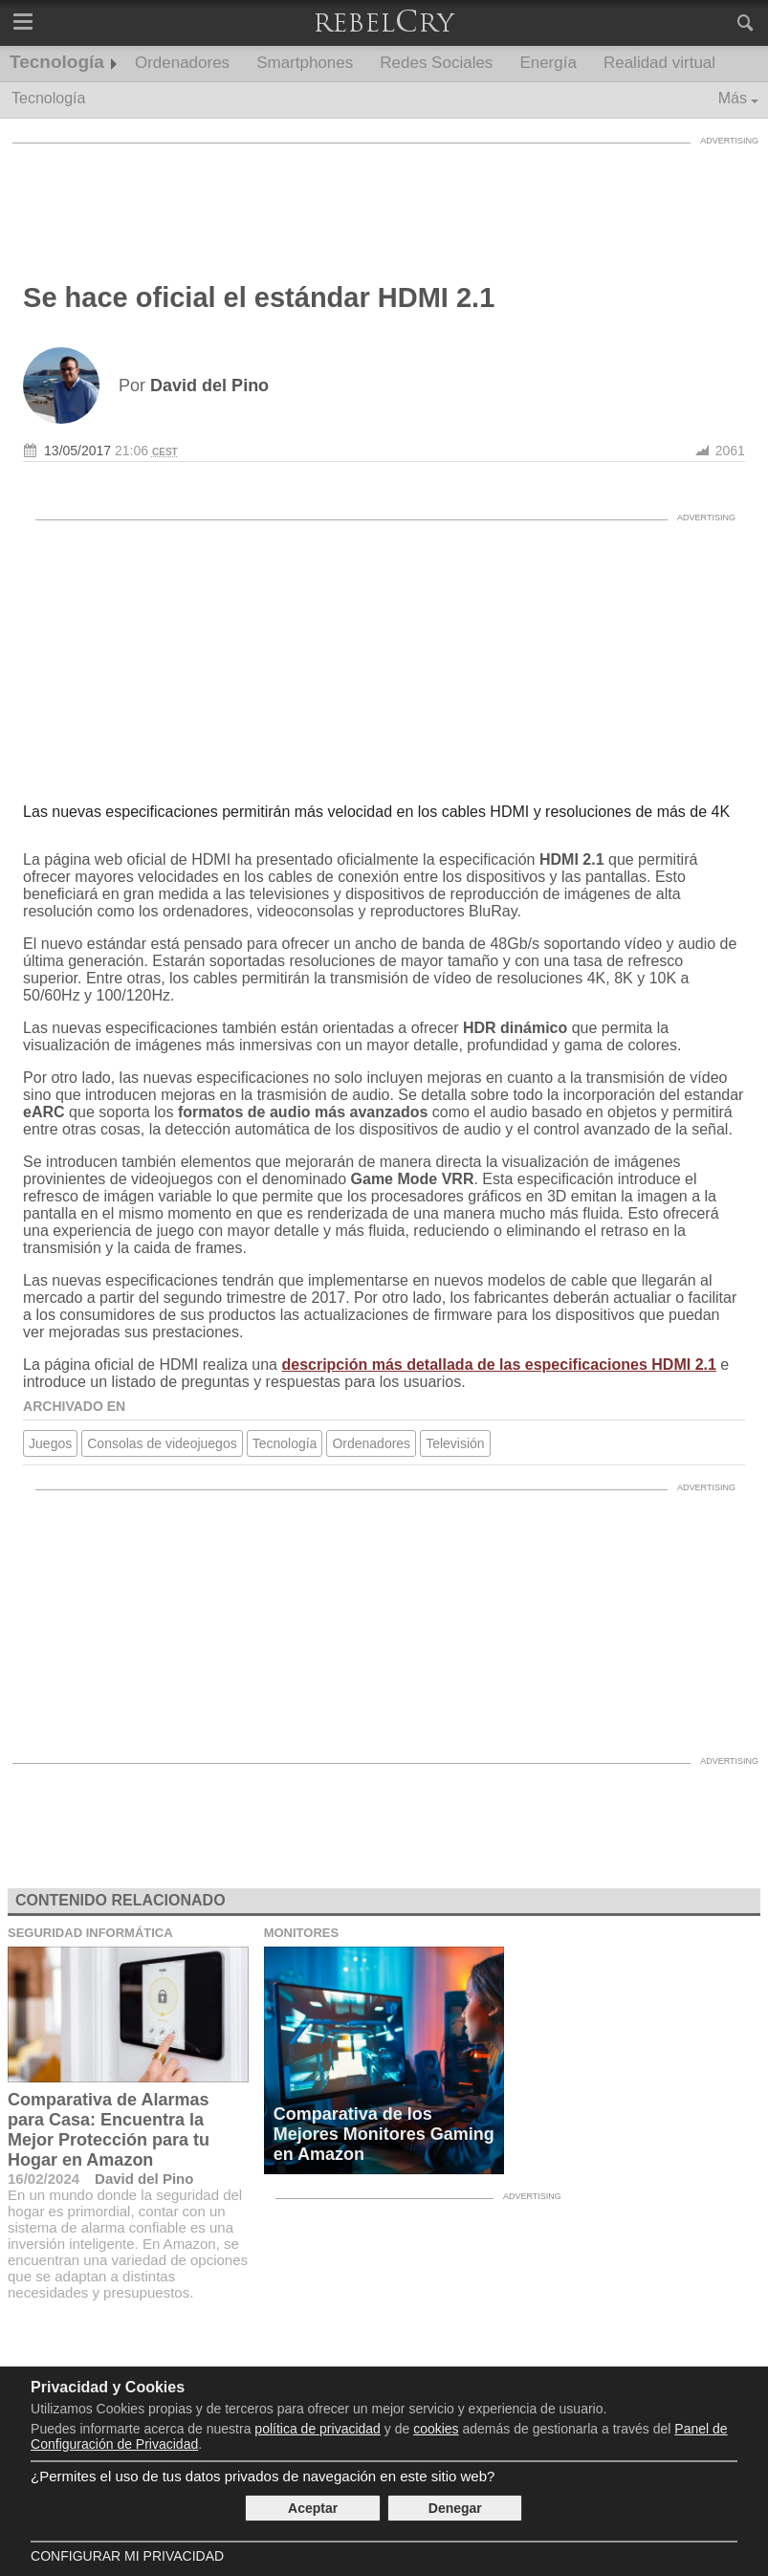  I want to click on 13/05/2017, so click(77, 450).